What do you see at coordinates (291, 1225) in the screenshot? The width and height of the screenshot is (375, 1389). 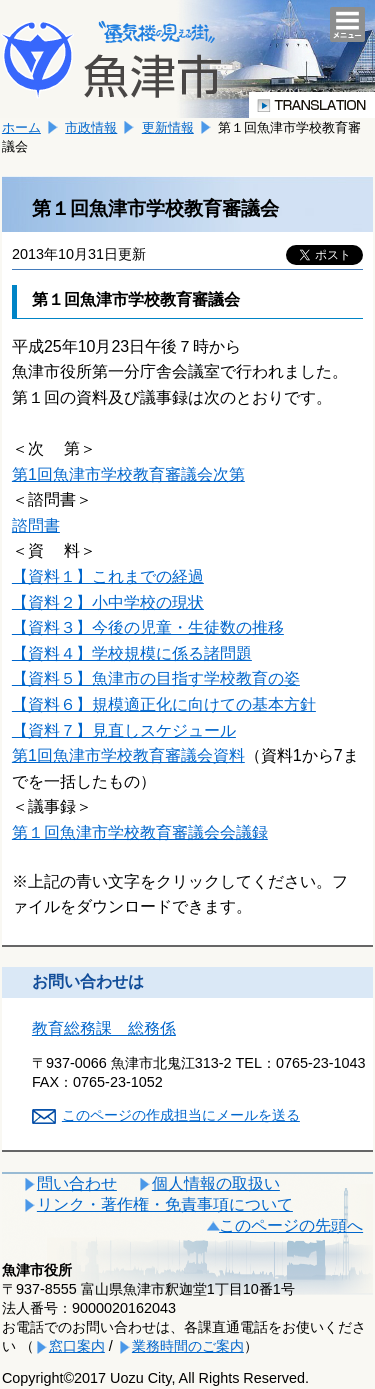 I see `このページの先頭へ` at bounding box center [291, 1225].